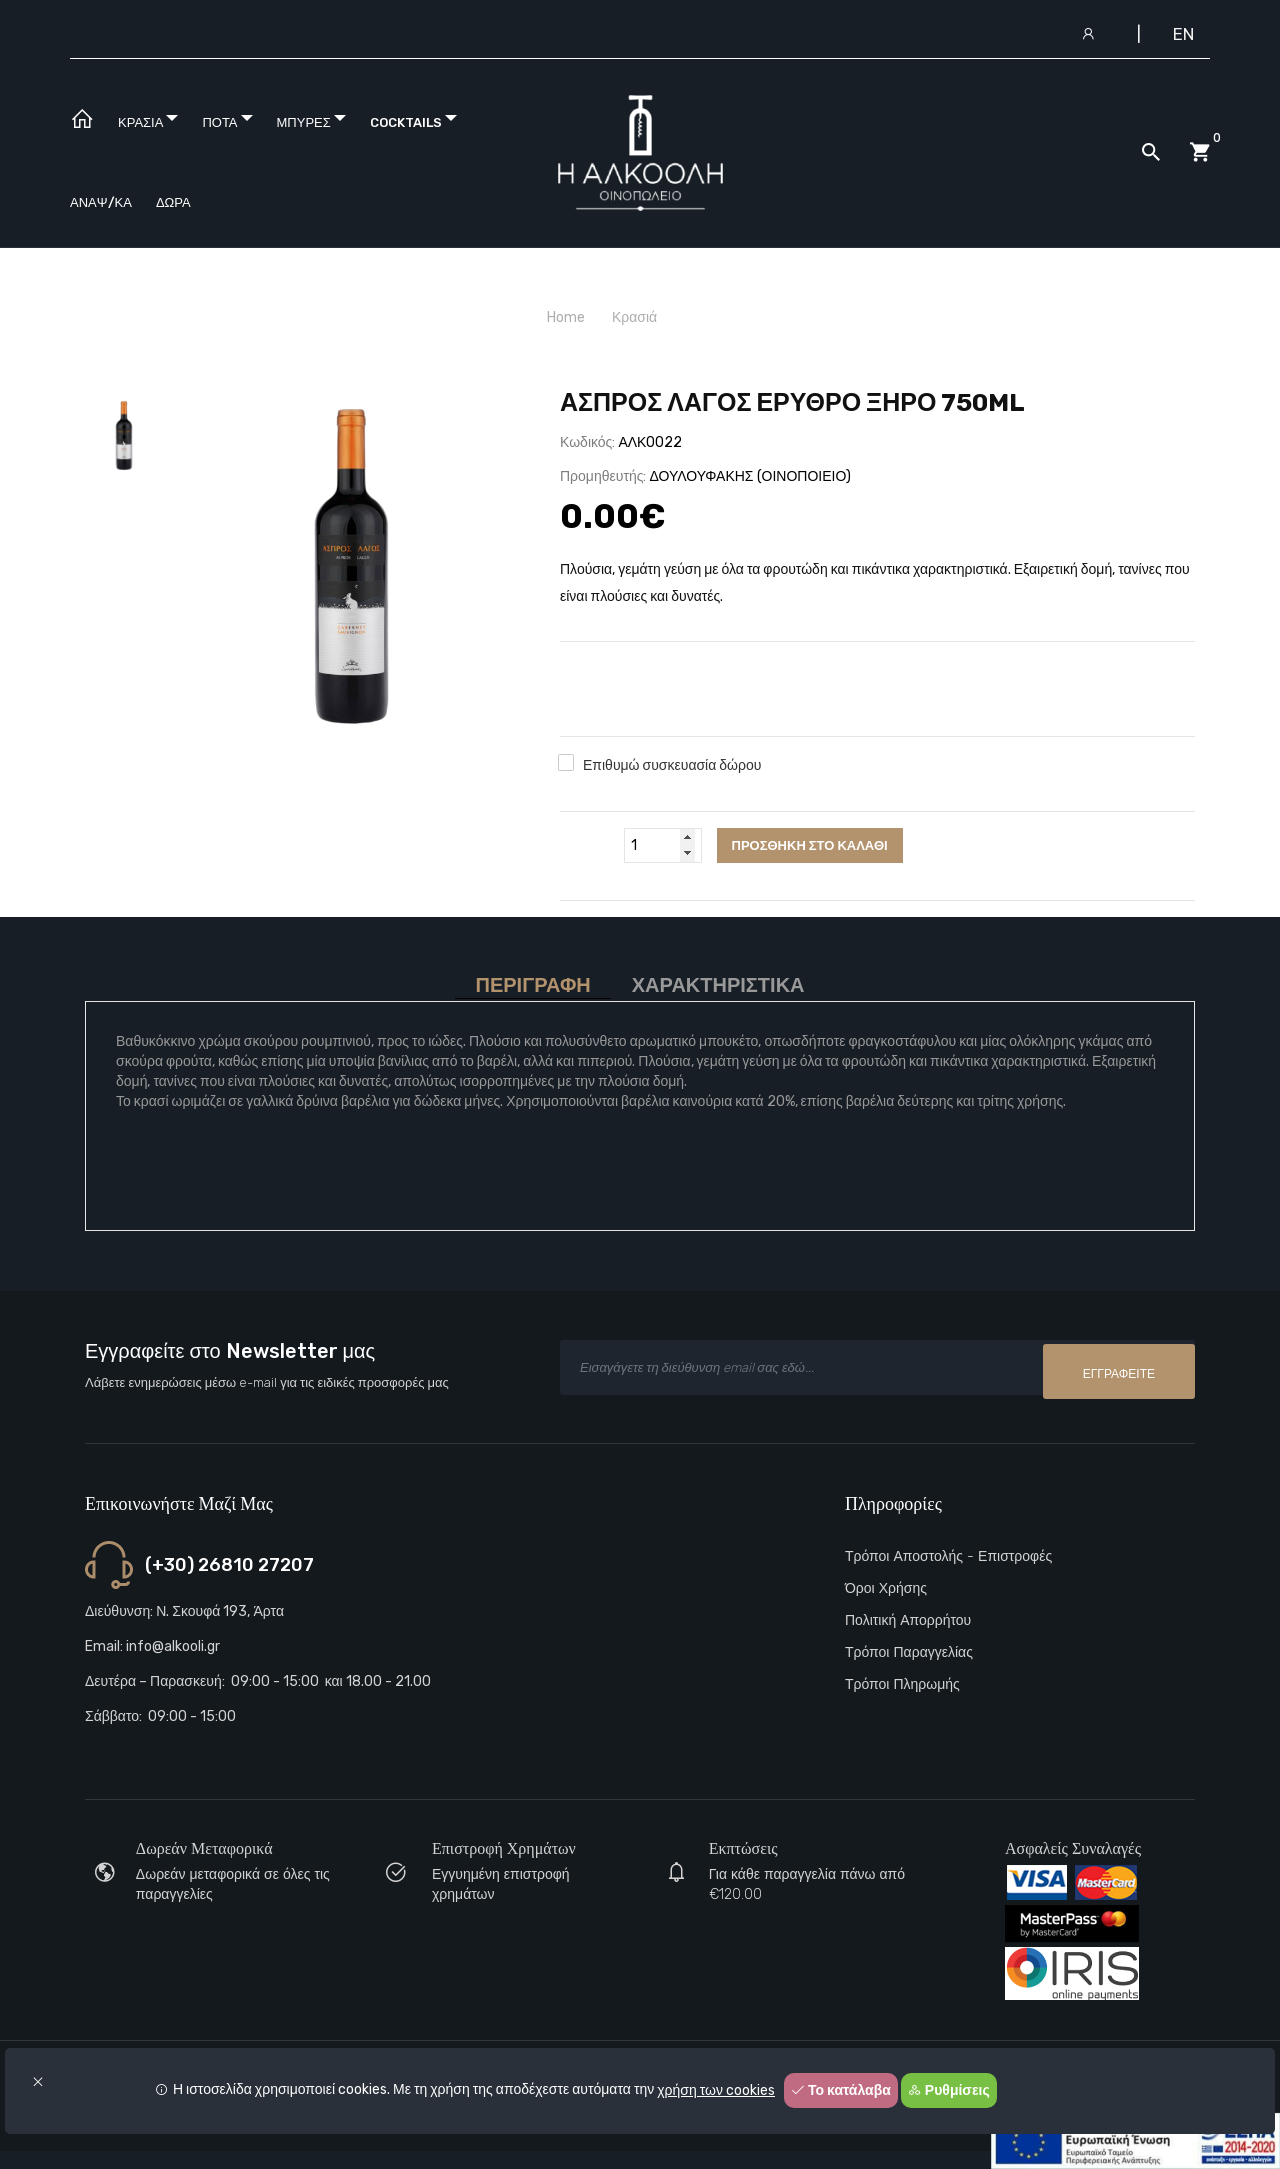  Describe the element at coordinates (587, 442) in the screenshot. I see `Κωδικός:` at that location.